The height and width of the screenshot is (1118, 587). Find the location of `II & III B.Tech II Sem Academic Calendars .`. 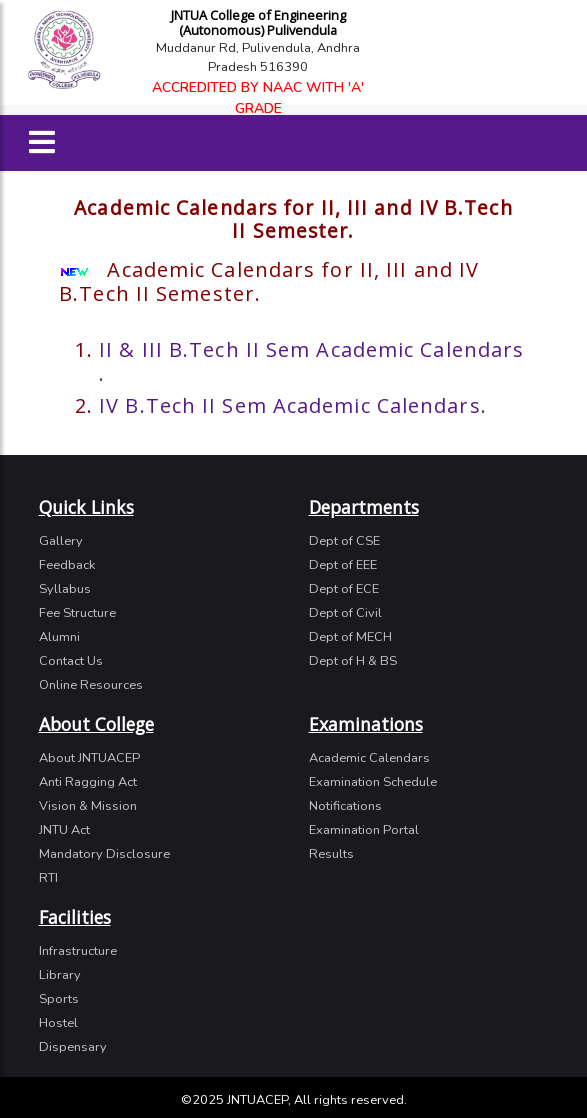

II & III B.Tech II Sem Academic Calendars . is located at coordinates (311, 361).